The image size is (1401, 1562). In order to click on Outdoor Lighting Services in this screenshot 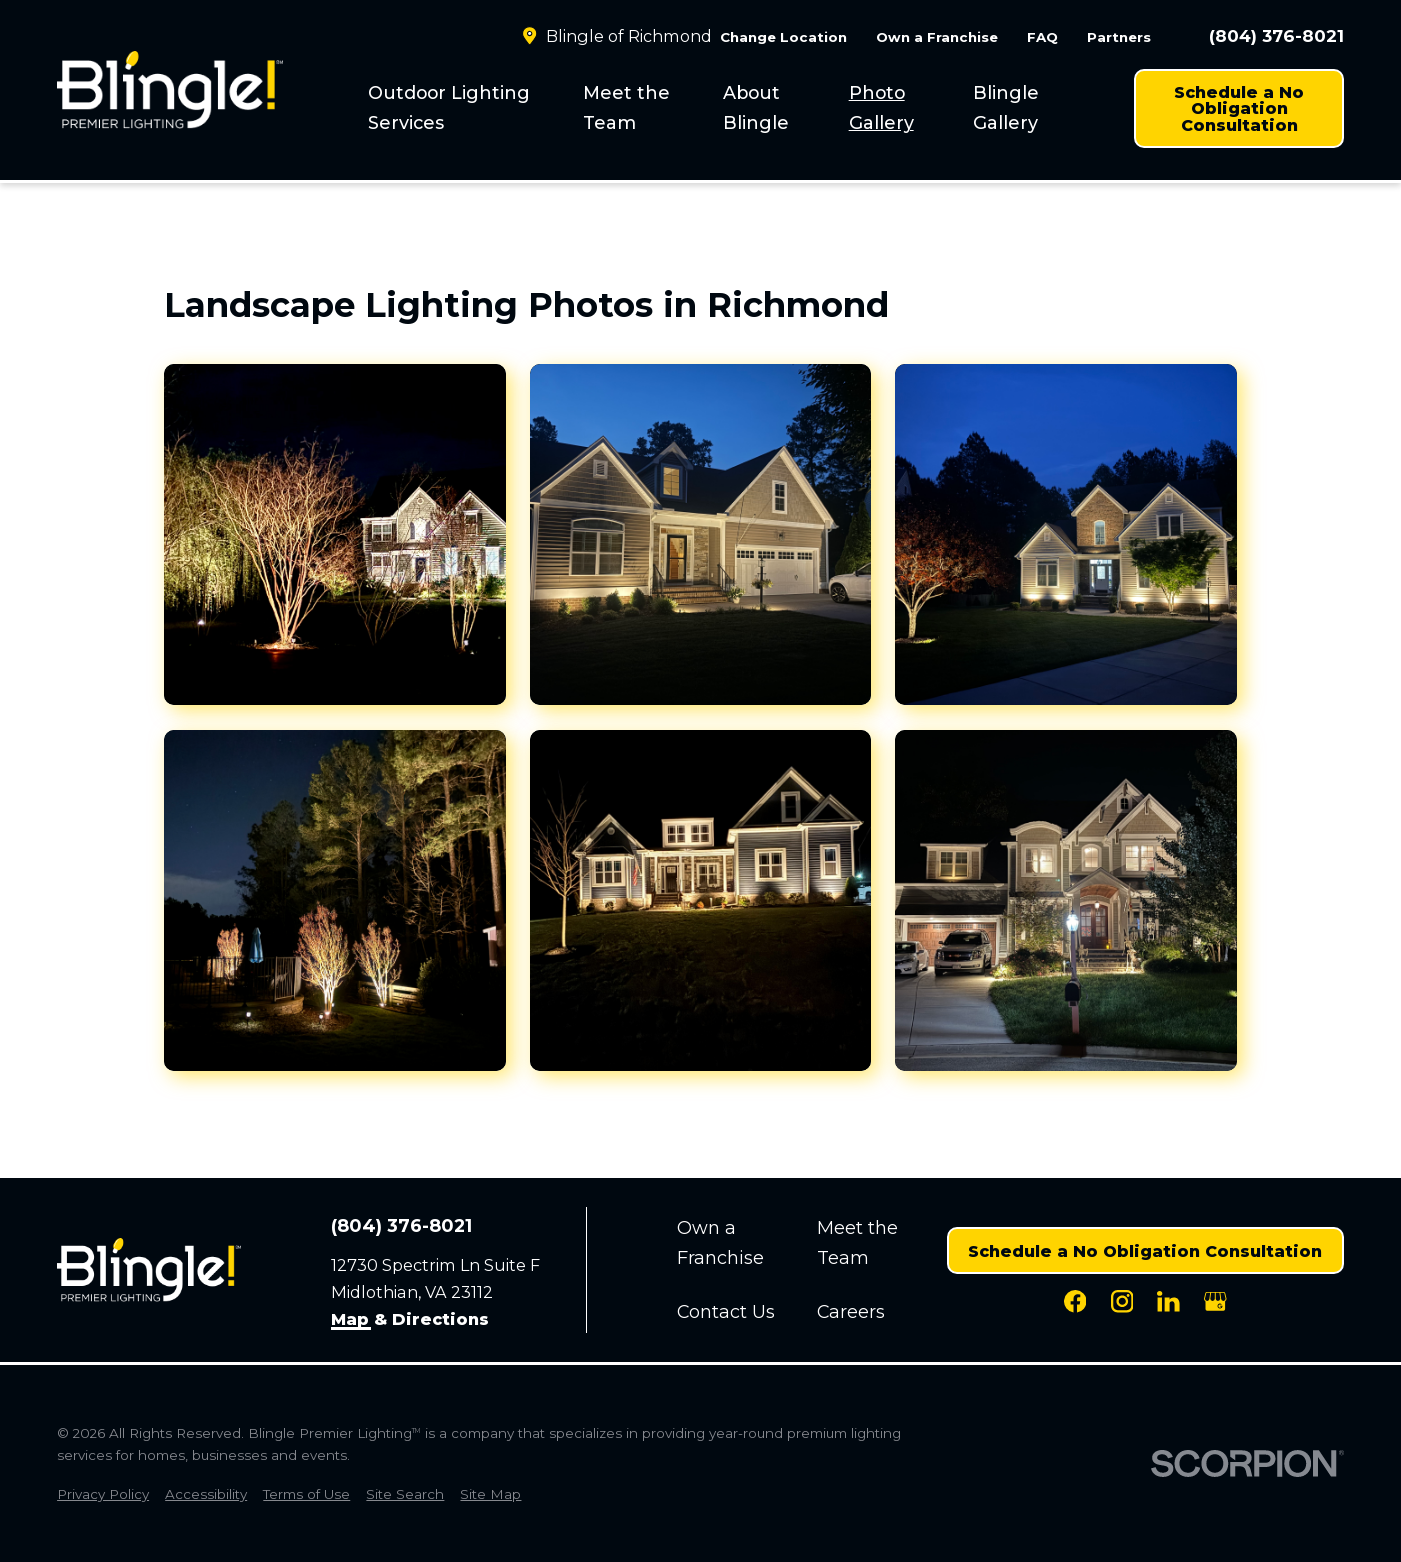, I will do `click(449, 107)`.